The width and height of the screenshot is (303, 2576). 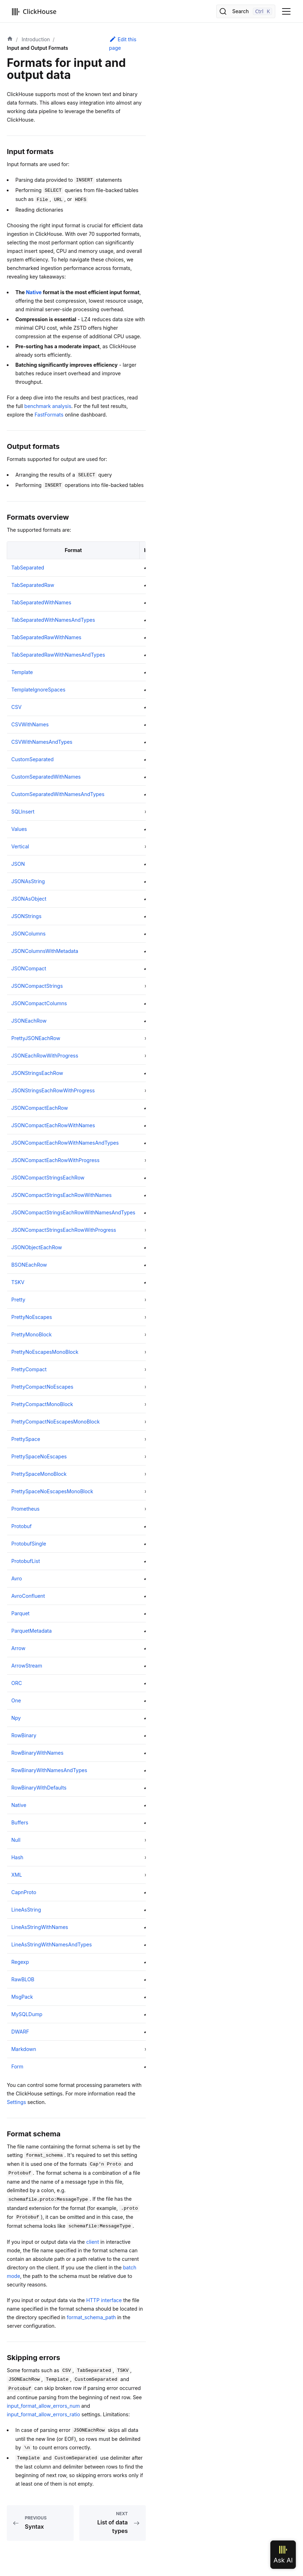 What do you see at coordinates (26, 1910) in the screenshot?
I see `LineAsString` at bounding box center [26, 1910].